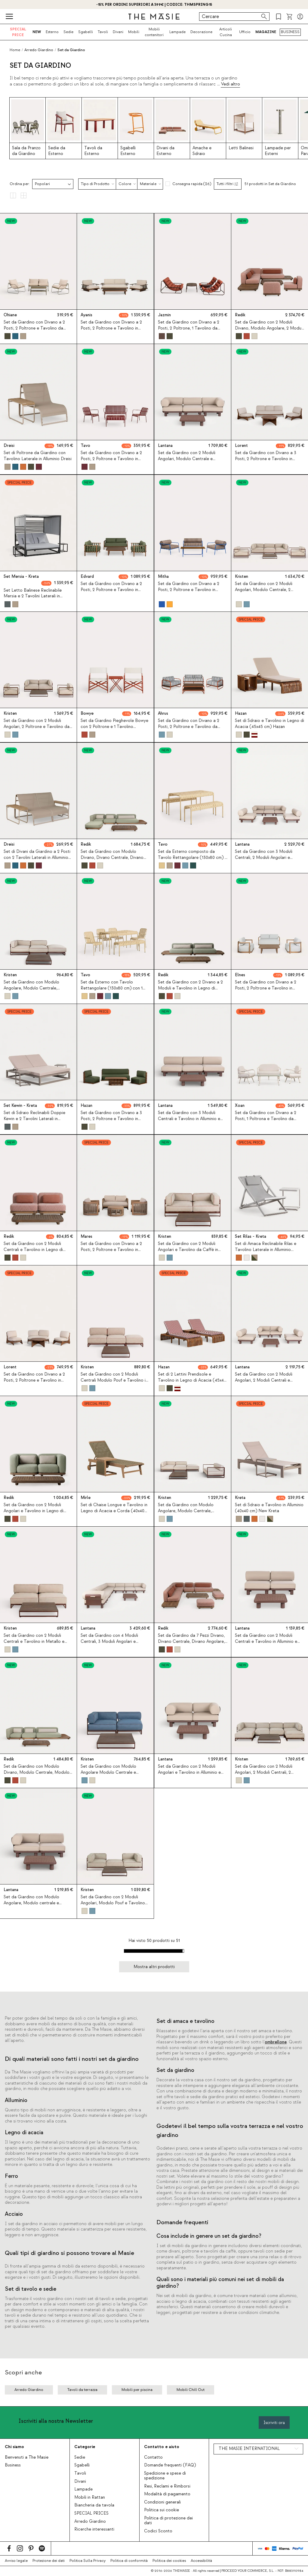 The height and width of the screenshot is (2576, 308). Describe the element at coordinates (189, 726) in the screenshot. I see `Set da Giardino con Divano a 2 Posti, 2 Poltrone e Tavolino da Caffè in Metallo e Tessuto Ahrus` at that location.